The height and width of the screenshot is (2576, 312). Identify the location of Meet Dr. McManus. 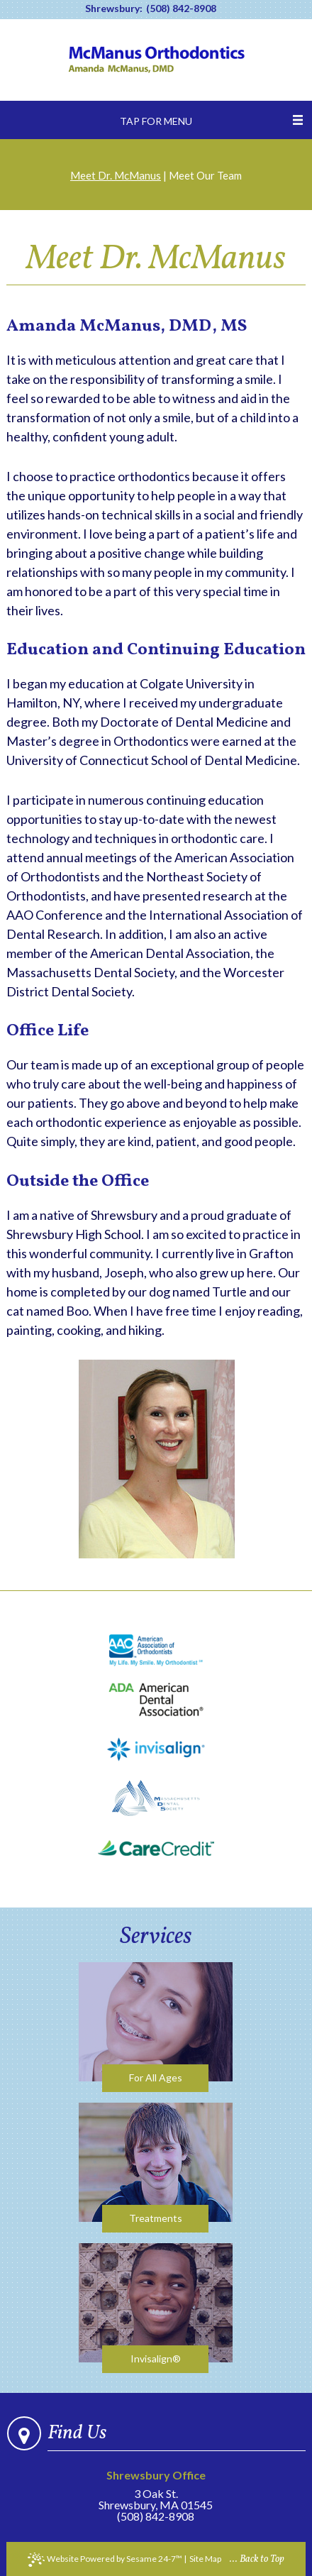
(115, 175).